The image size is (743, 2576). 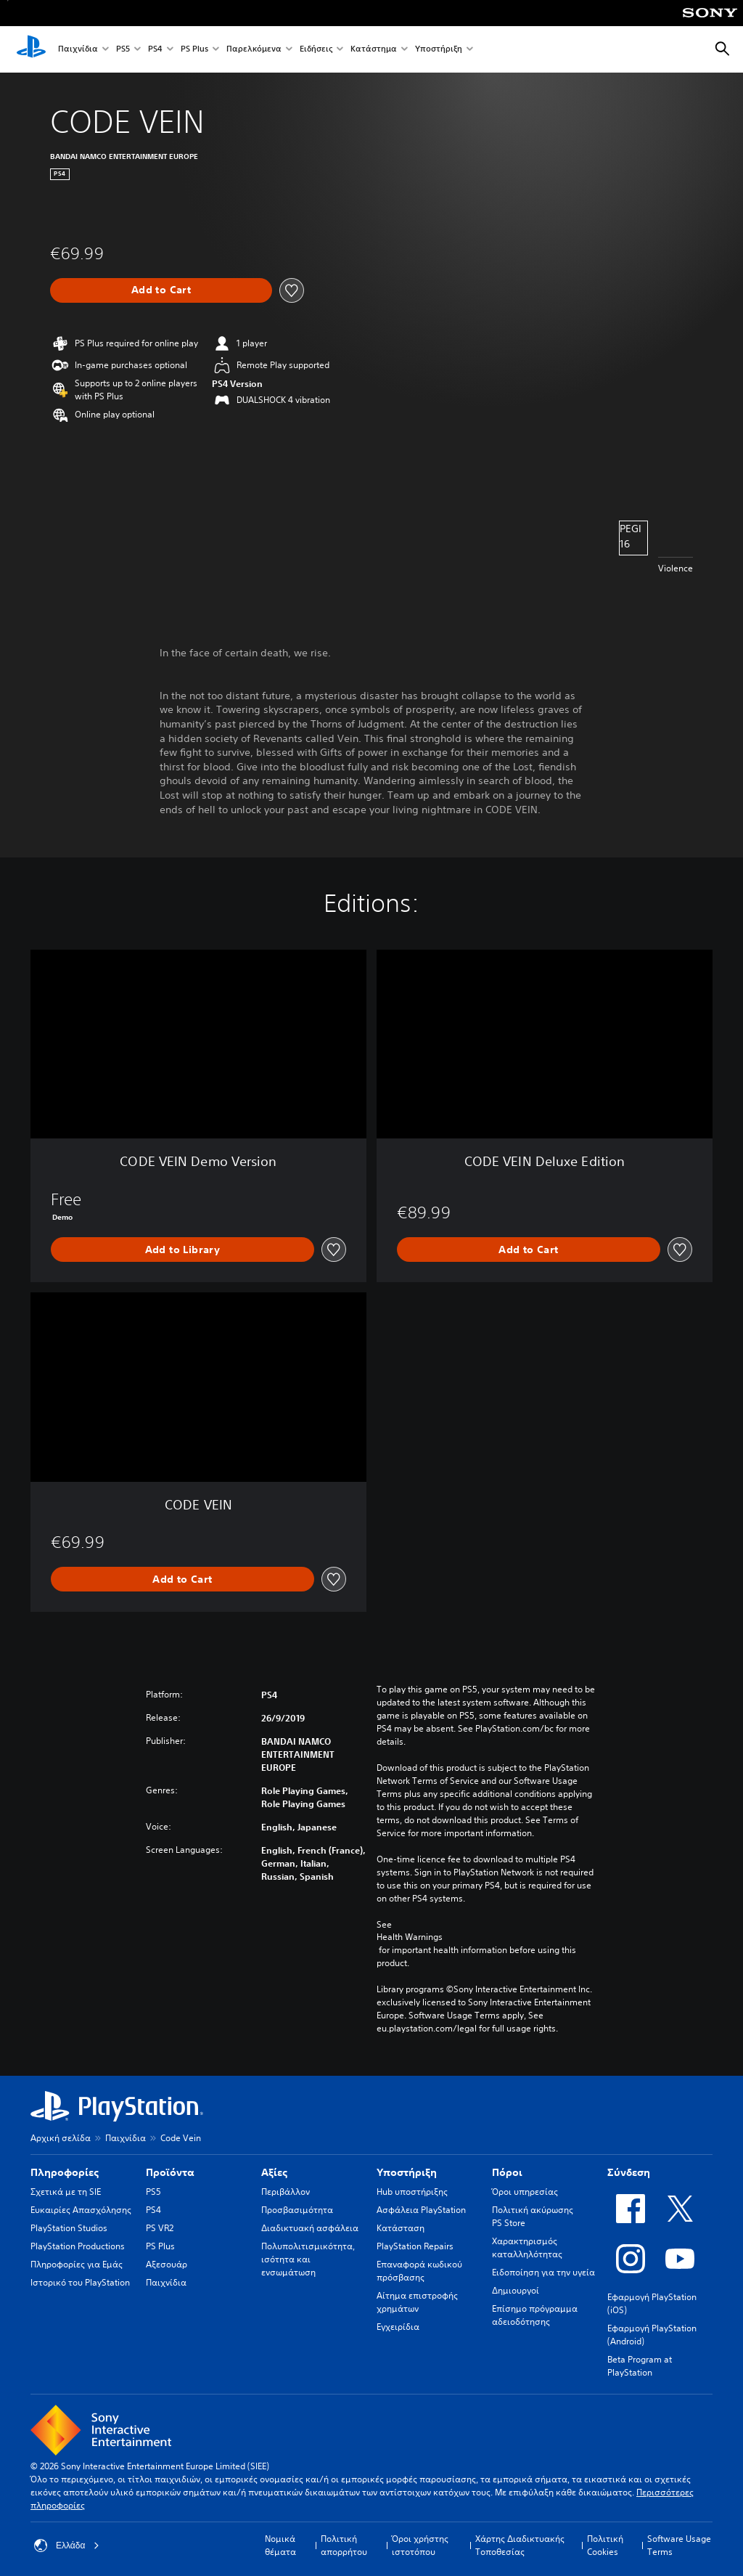 I want to click on Περιβάλλον, so click(x=285, y=2191).